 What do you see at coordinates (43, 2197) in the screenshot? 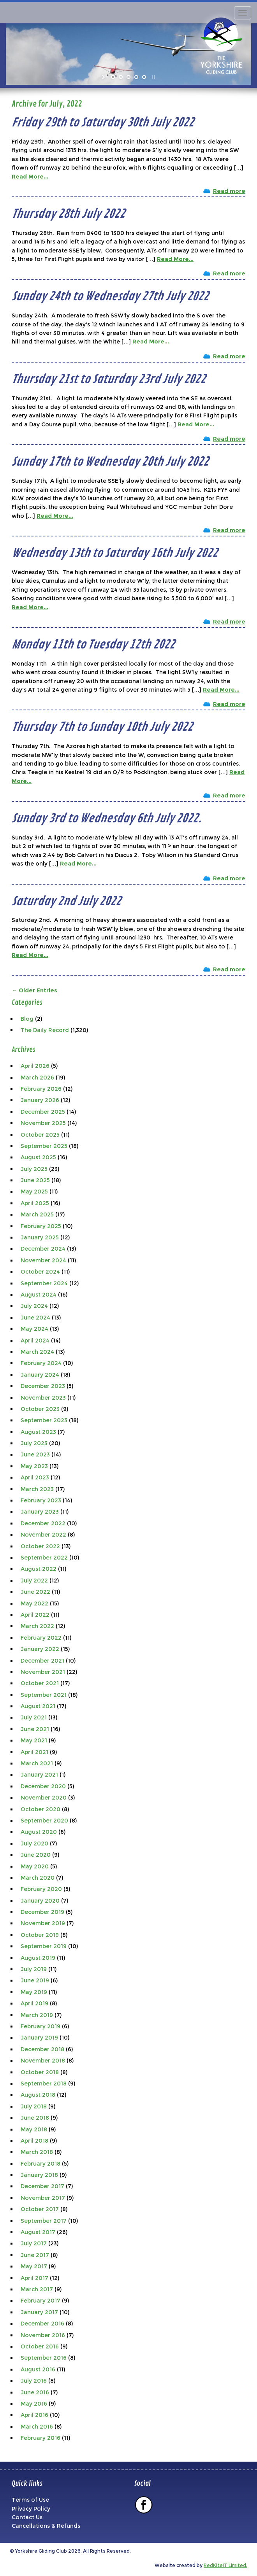
I see `November 2017` at bounding box center [43, 2197].